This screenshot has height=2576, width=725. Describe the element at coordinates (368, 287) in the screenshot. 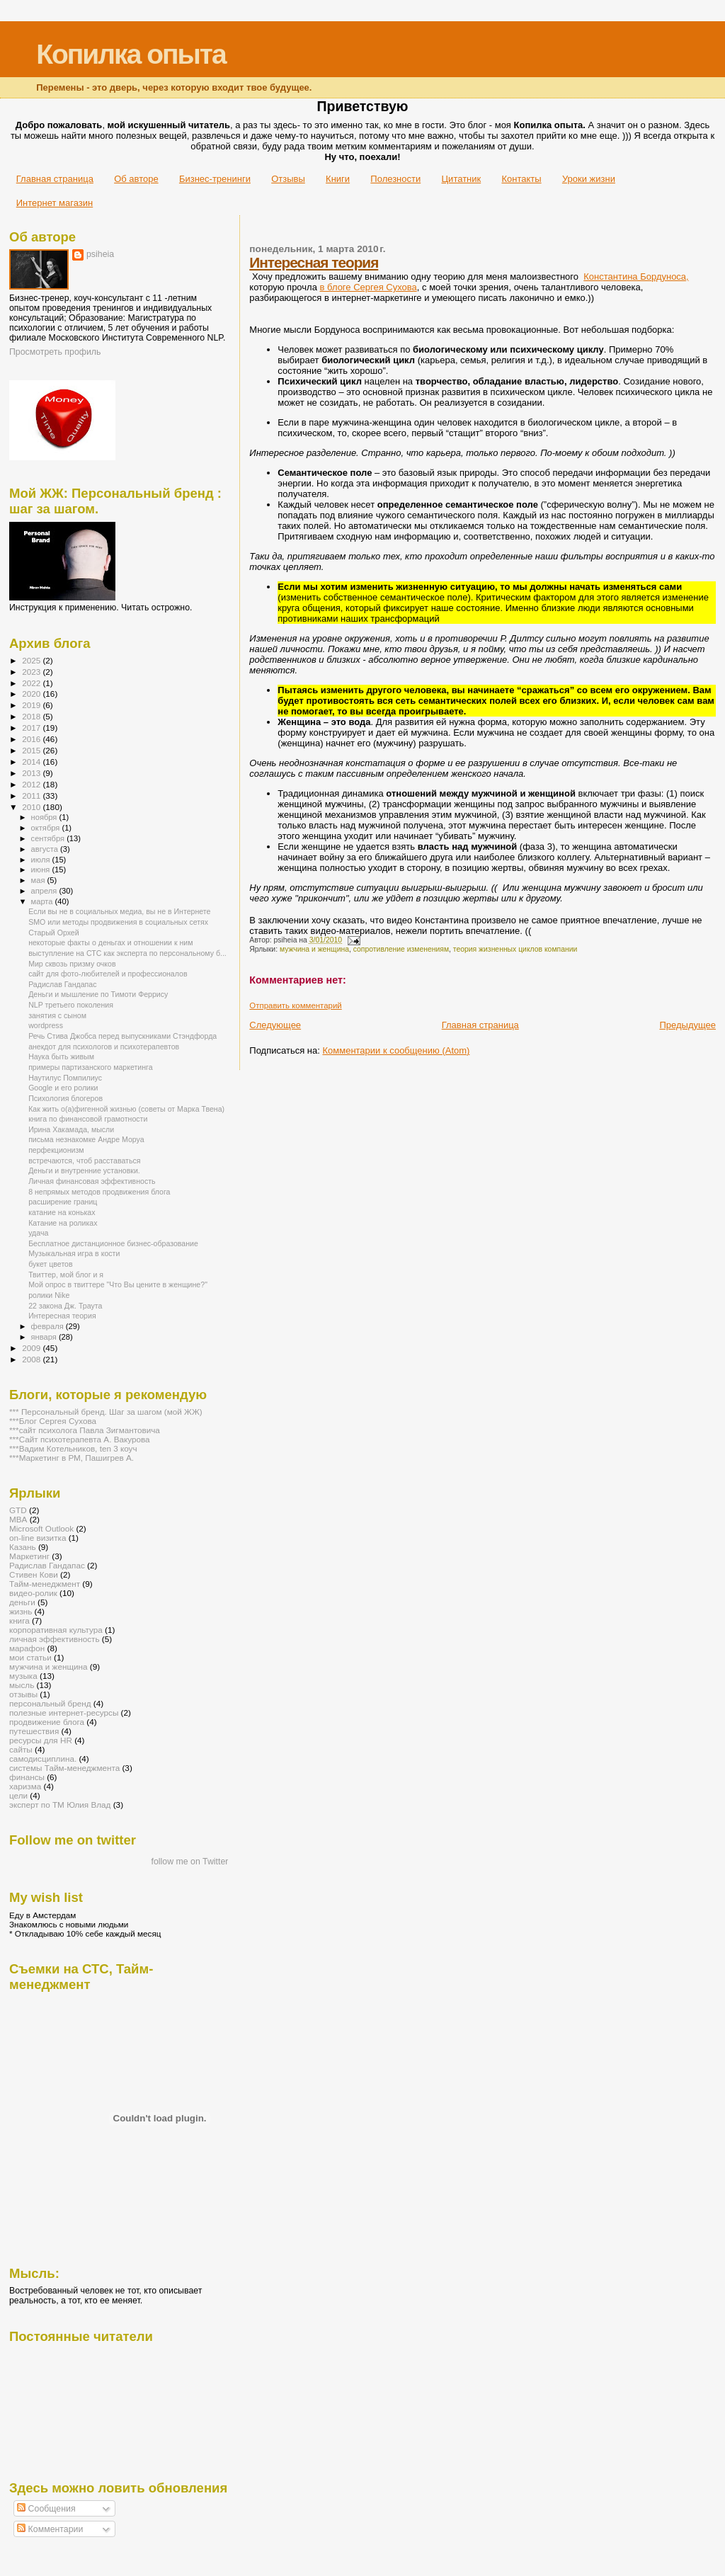

I see `в блоге Сергея Сухова` at that location.